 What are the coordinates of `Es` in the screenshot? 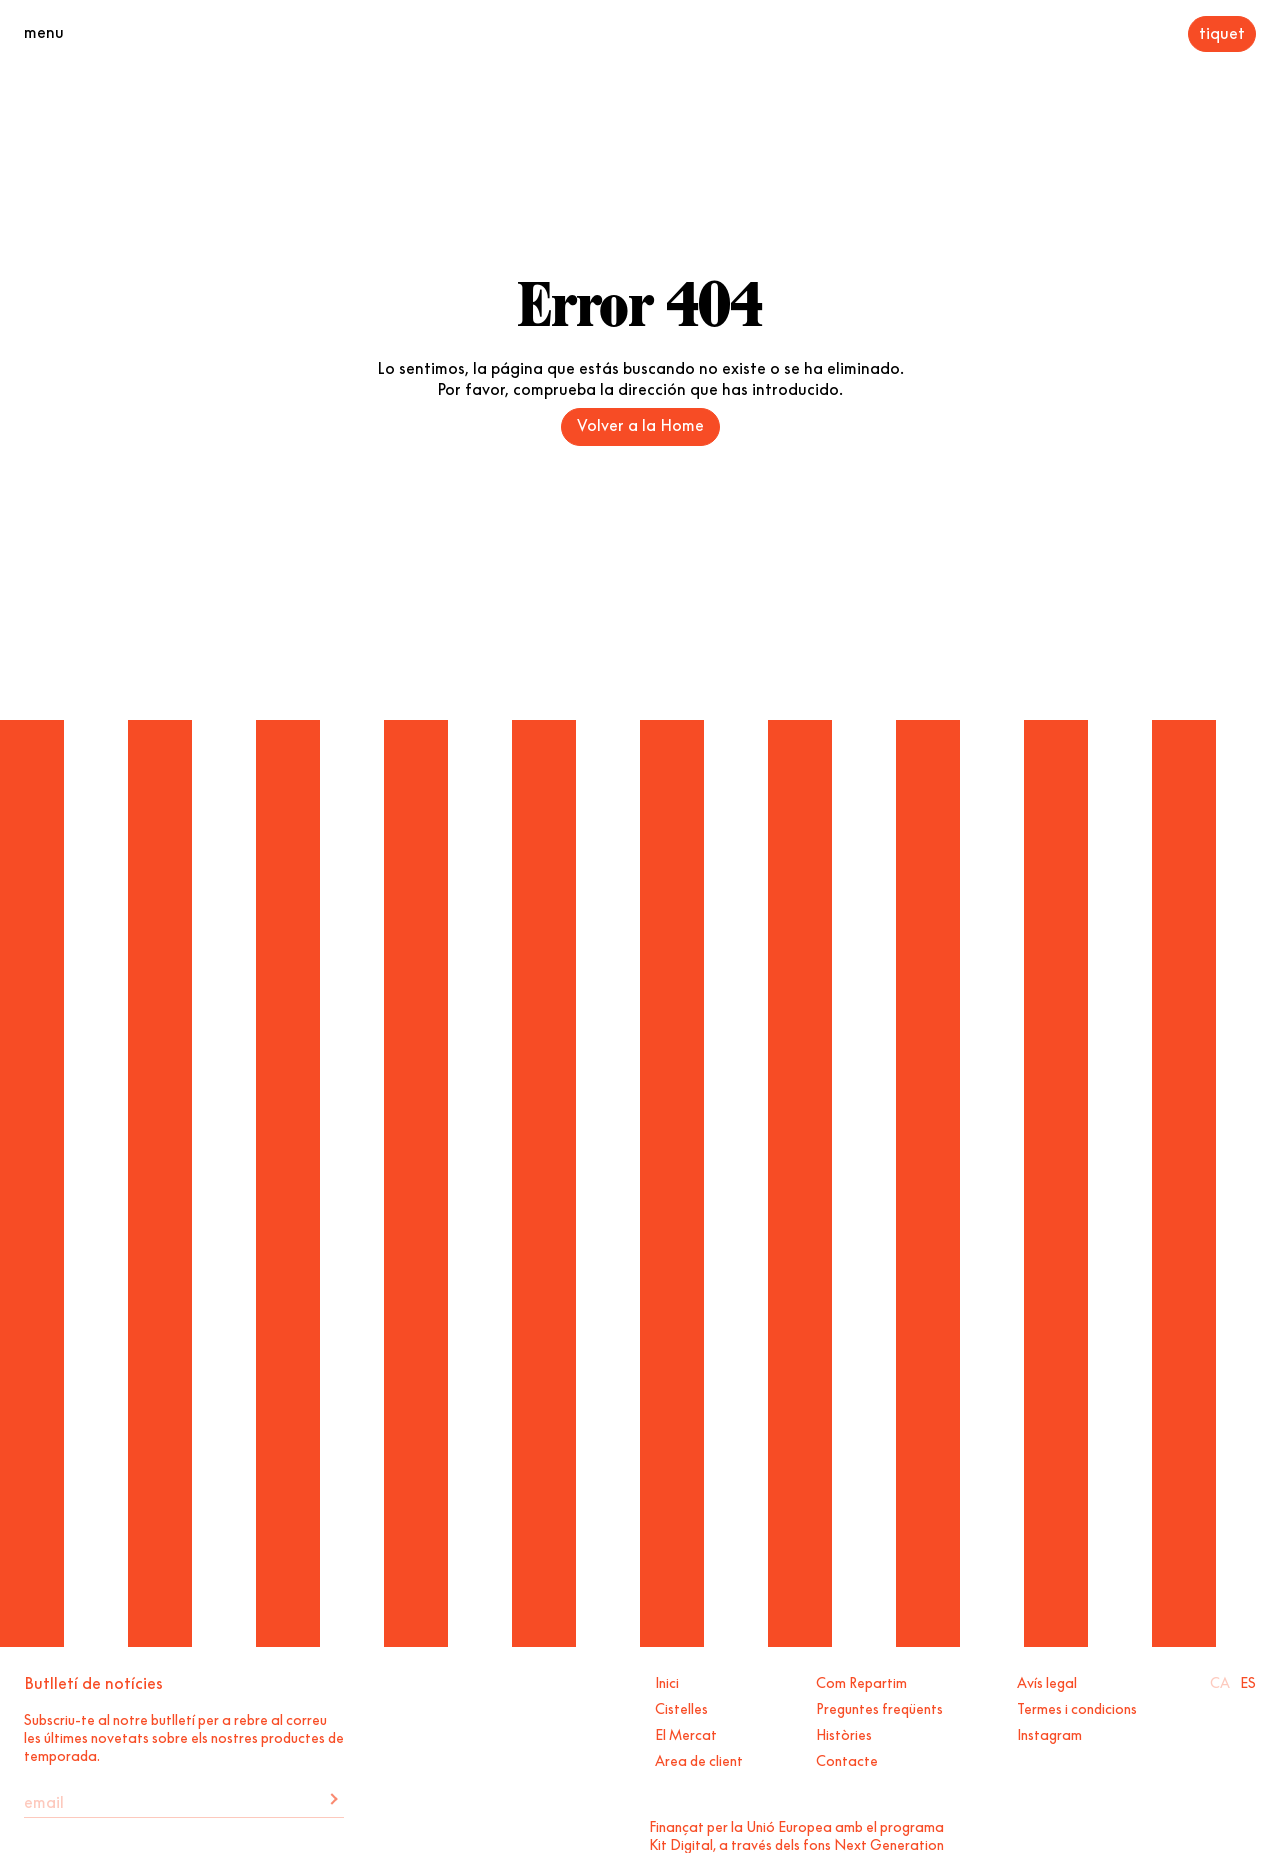 It's located at (1248, 1681).